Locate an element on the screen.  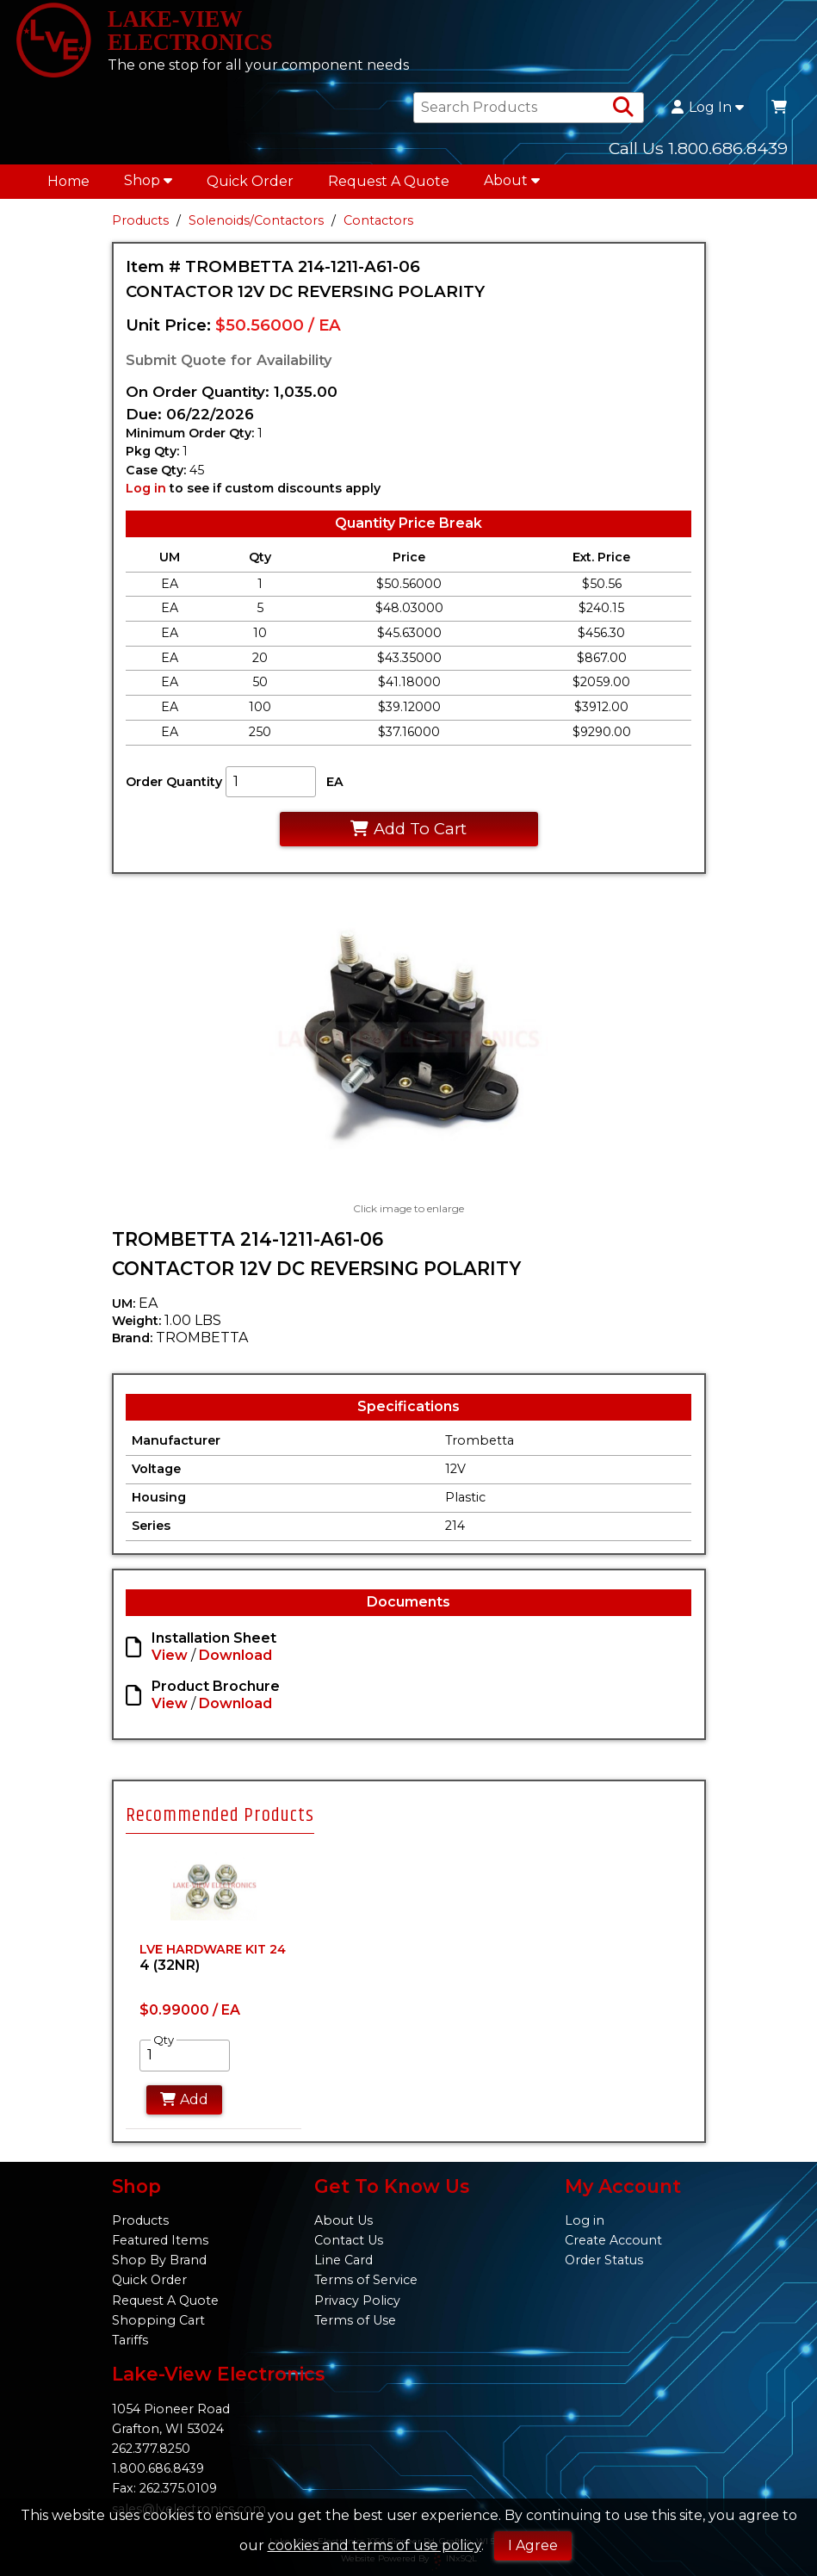
EA is located at coordinates (335, 786).